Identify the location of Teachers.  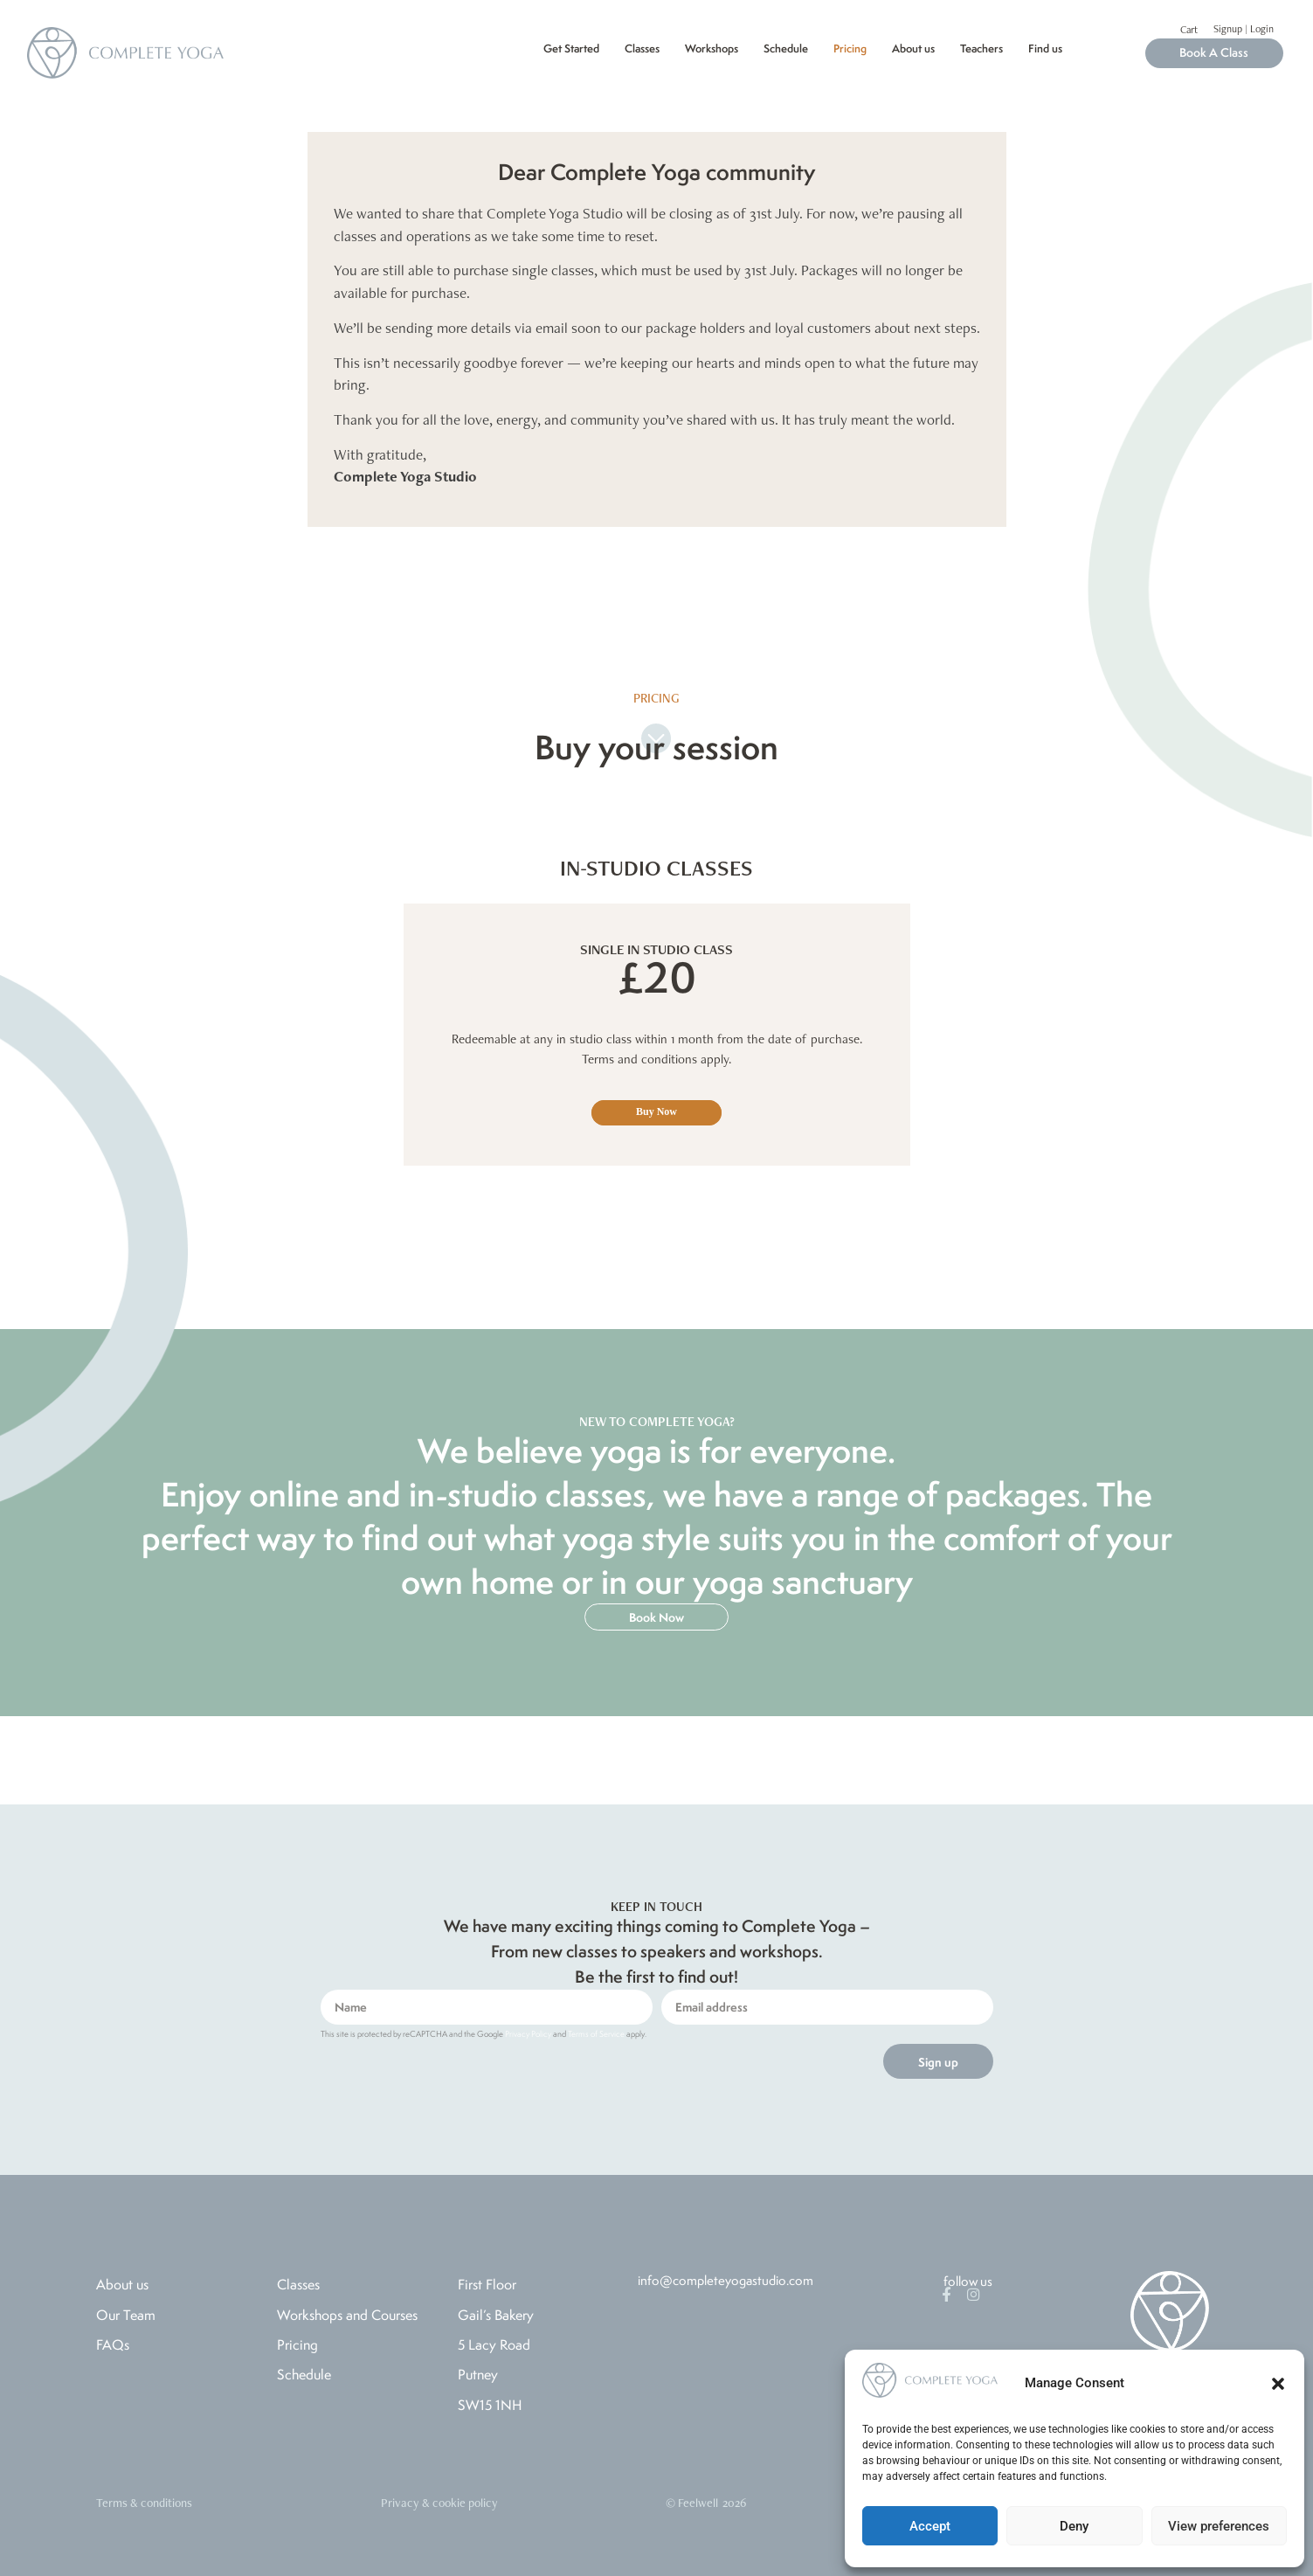
(981, 48).